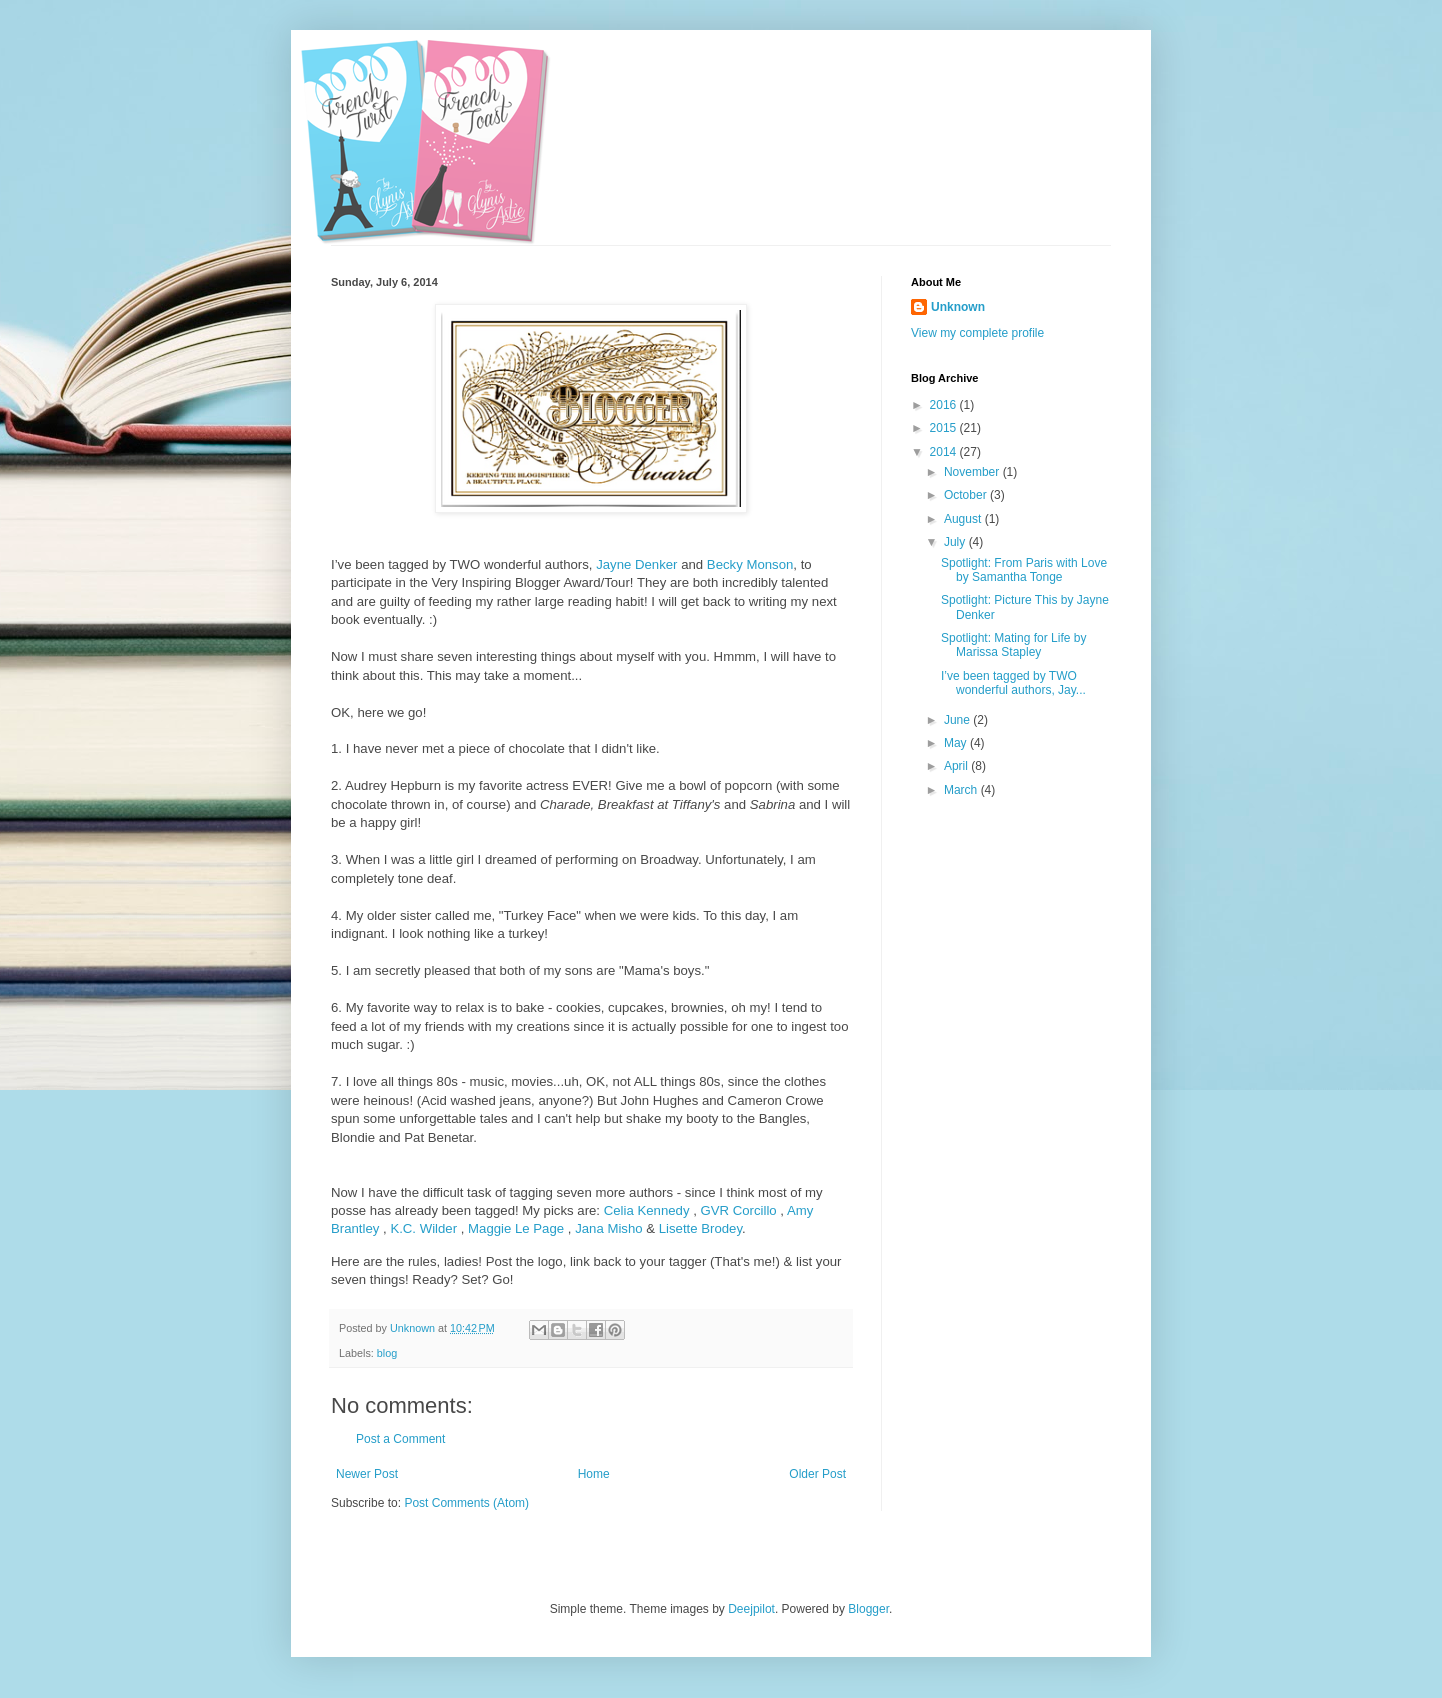 The image size is (1442, 1698). Describe the element at coordinates (367, 1474) in the screenshot. I see `Newer Post` at that location.